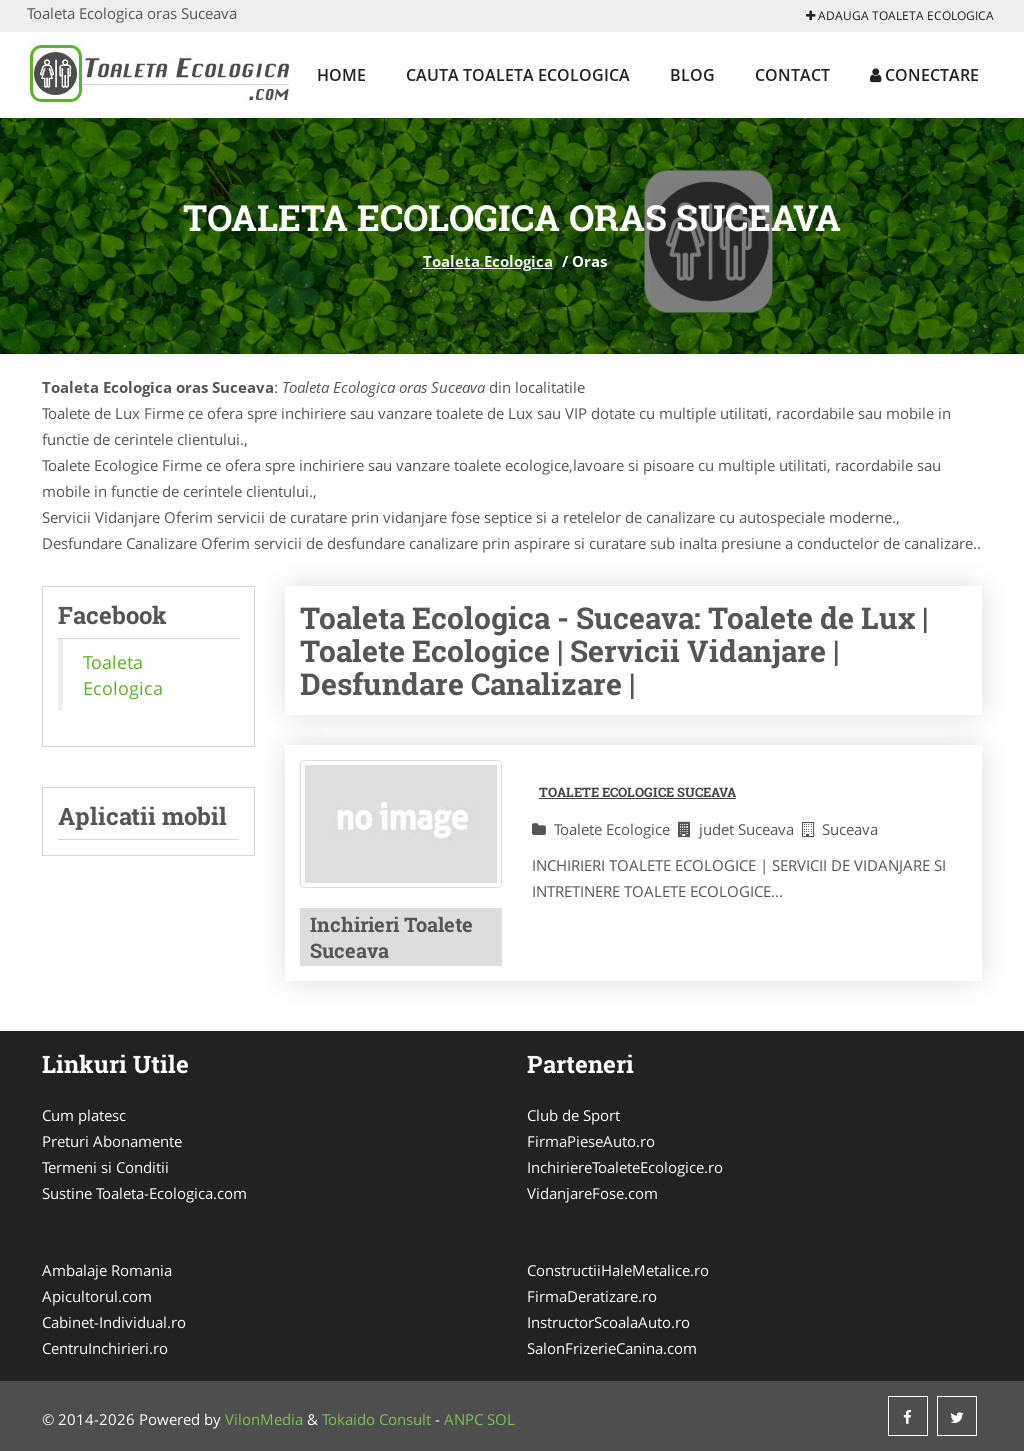 The height and width of the screenshot is (1451, 1024). Describe the element at coordinates (501, 1419) in the screenshot. I see `SOL` at that location.